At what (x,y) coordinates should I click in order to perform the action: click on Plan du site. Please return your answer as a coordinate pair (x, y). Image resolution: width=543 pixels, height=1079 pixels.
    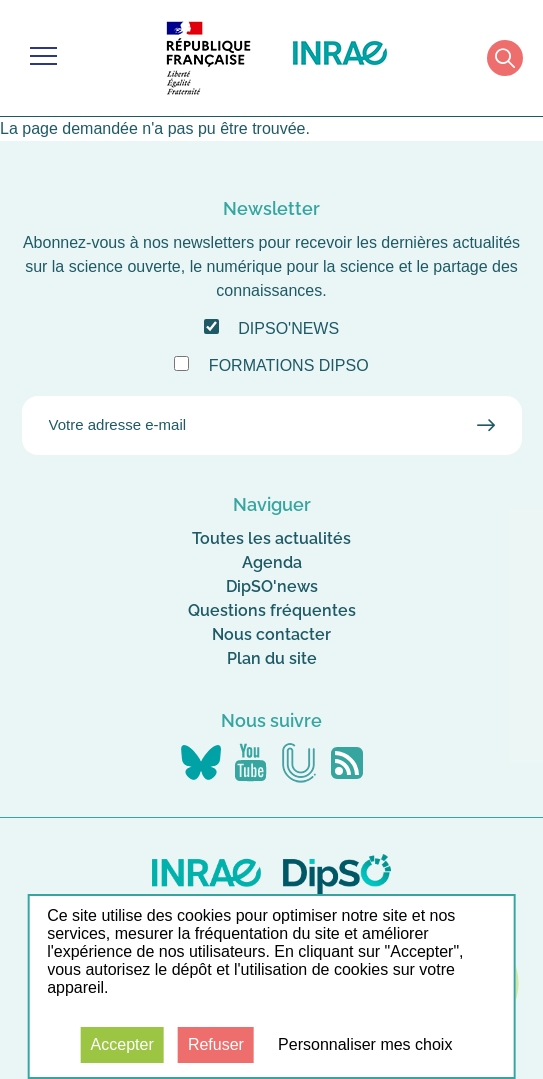
    Looking at the image, I should click on (272, 658).